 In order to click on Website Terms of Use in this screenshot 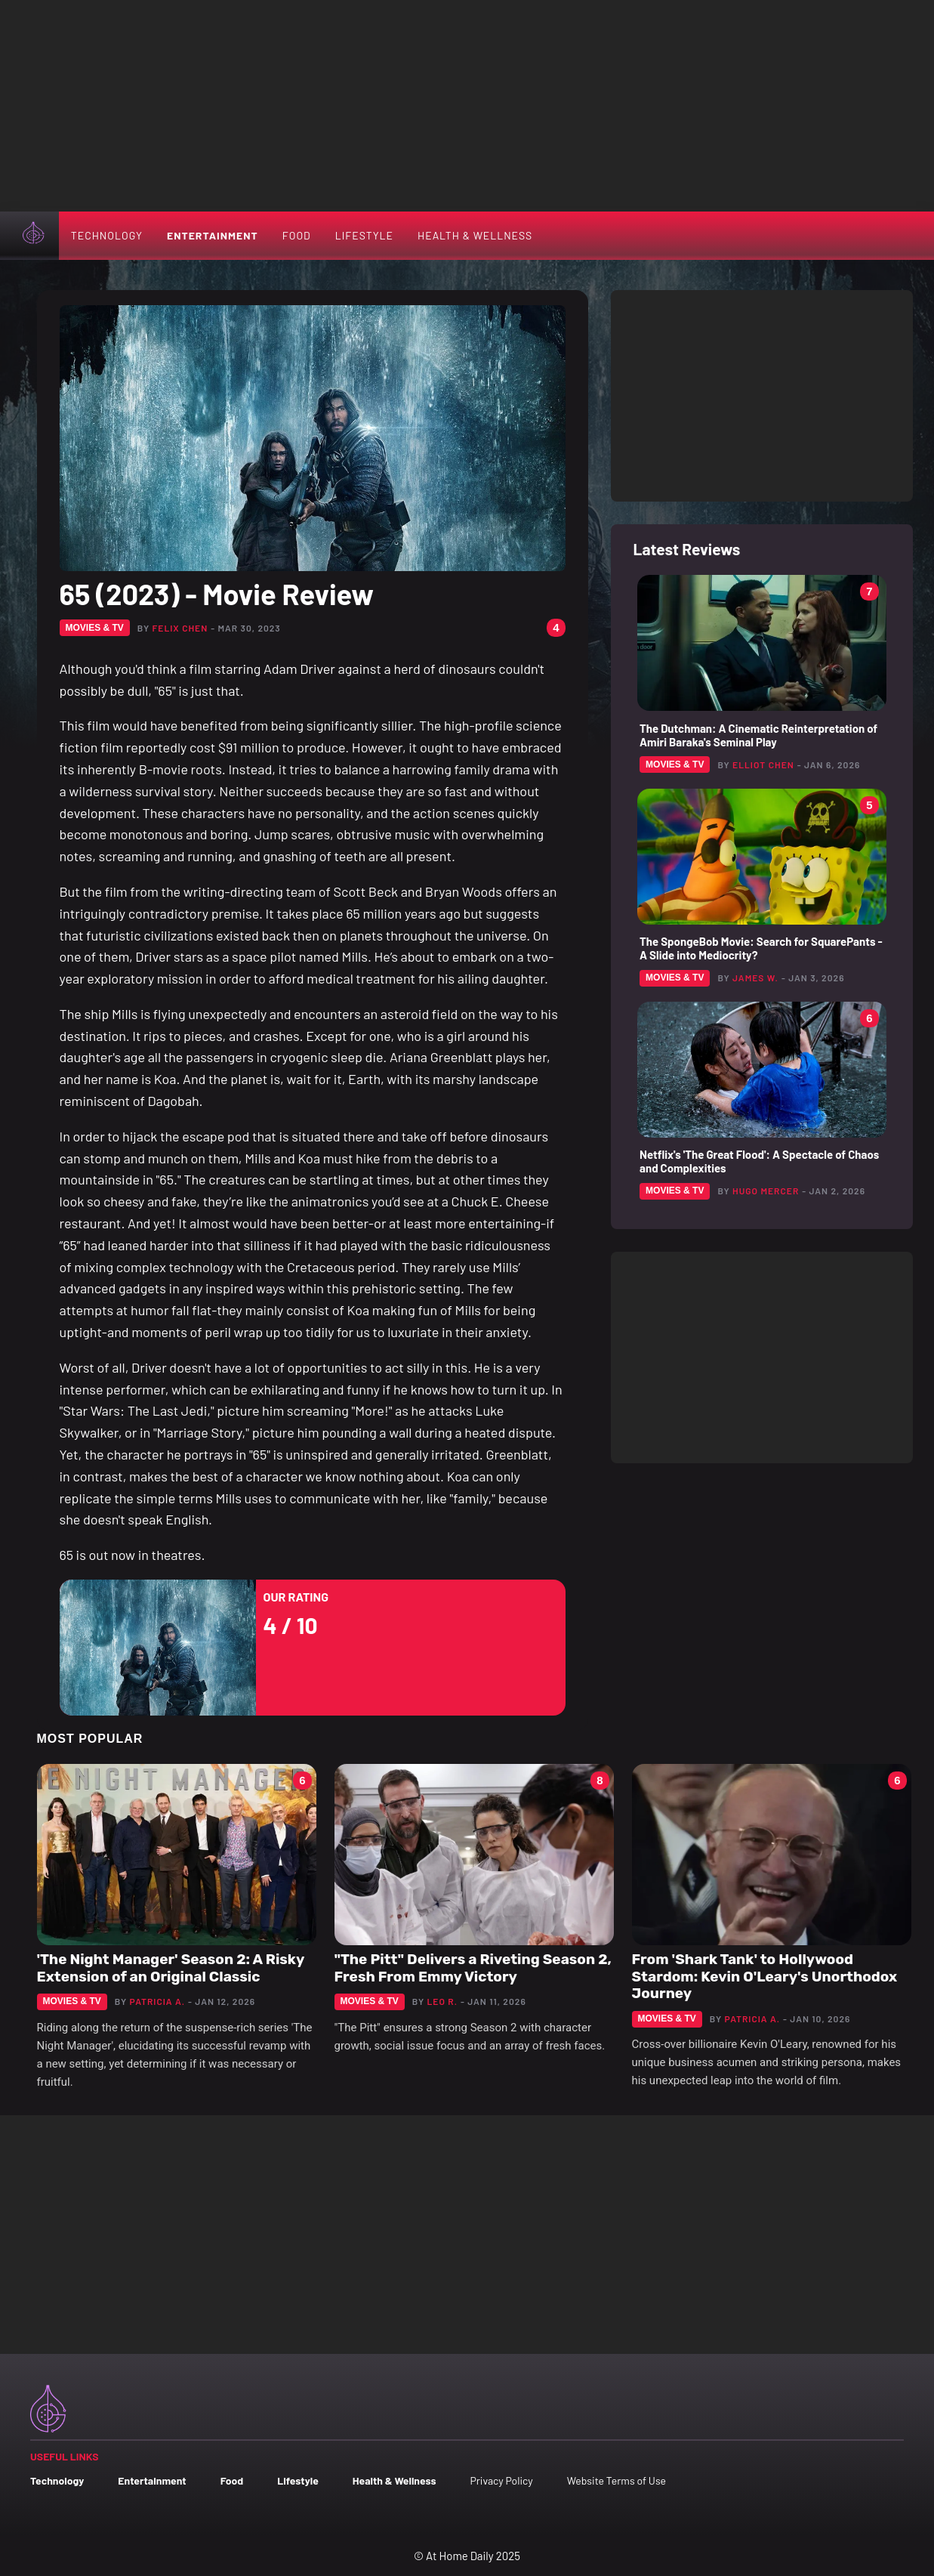, I will do `click(616, 2480)`.